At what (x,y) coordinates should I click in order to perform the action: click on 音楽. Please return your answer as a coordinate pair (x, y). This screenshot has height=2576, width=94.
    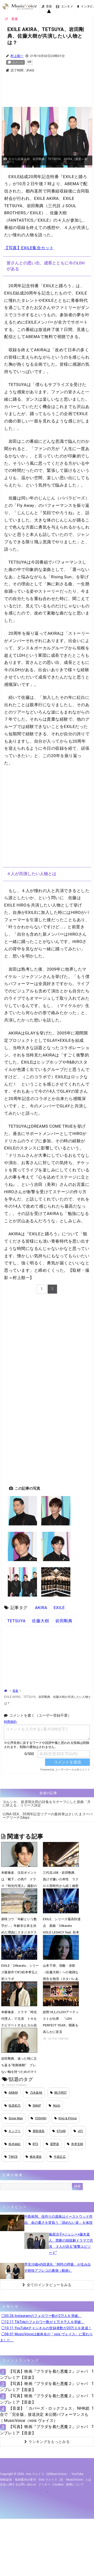
    Looking at the image, I should click on (47, 6).